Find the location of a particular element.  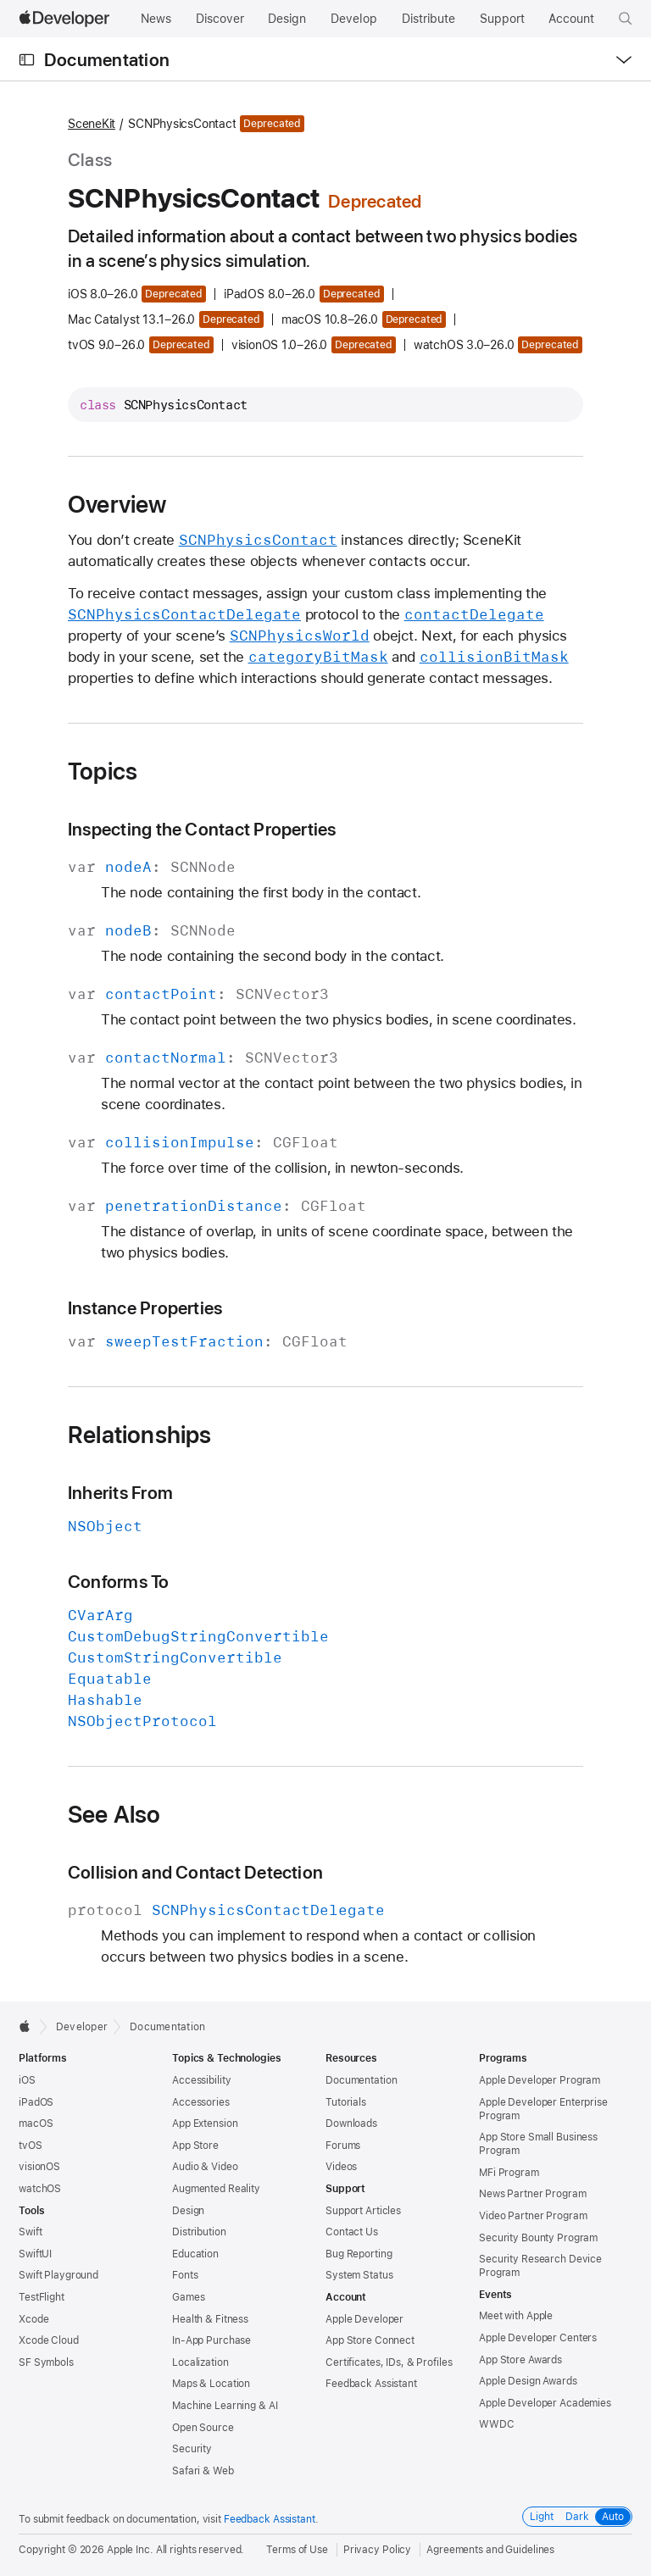

Agreements and Guidelines is located at coordinates (490, 2550).